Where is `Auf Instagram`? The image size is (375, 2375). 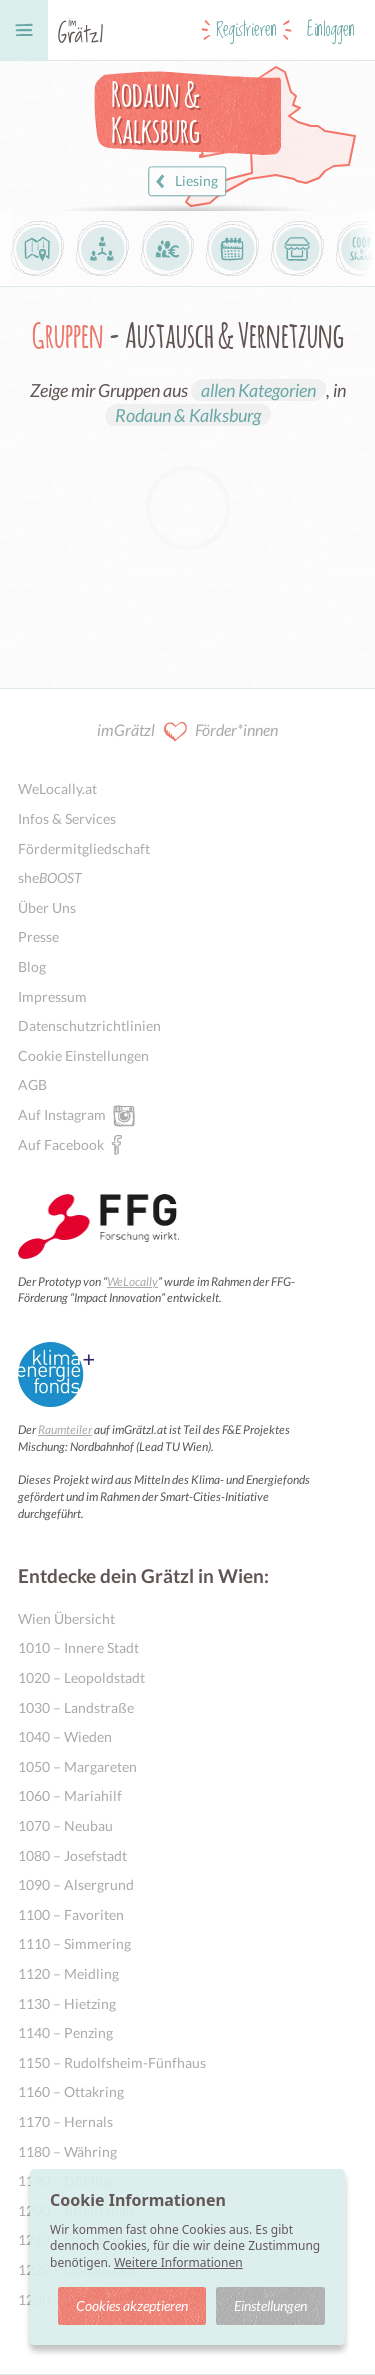 Auf Instagram is located at coordinates (62, 1114).